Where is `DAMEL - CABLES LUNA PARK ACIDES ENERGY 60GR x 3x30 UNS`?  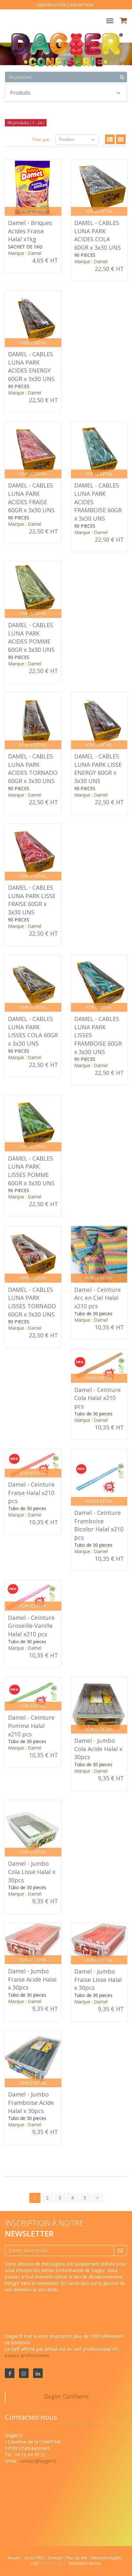 DAMEL - CABLES LUNA PARK ACIDES ENERGY 60GR x 3x30 UNS is located at coordinates (31, 366).